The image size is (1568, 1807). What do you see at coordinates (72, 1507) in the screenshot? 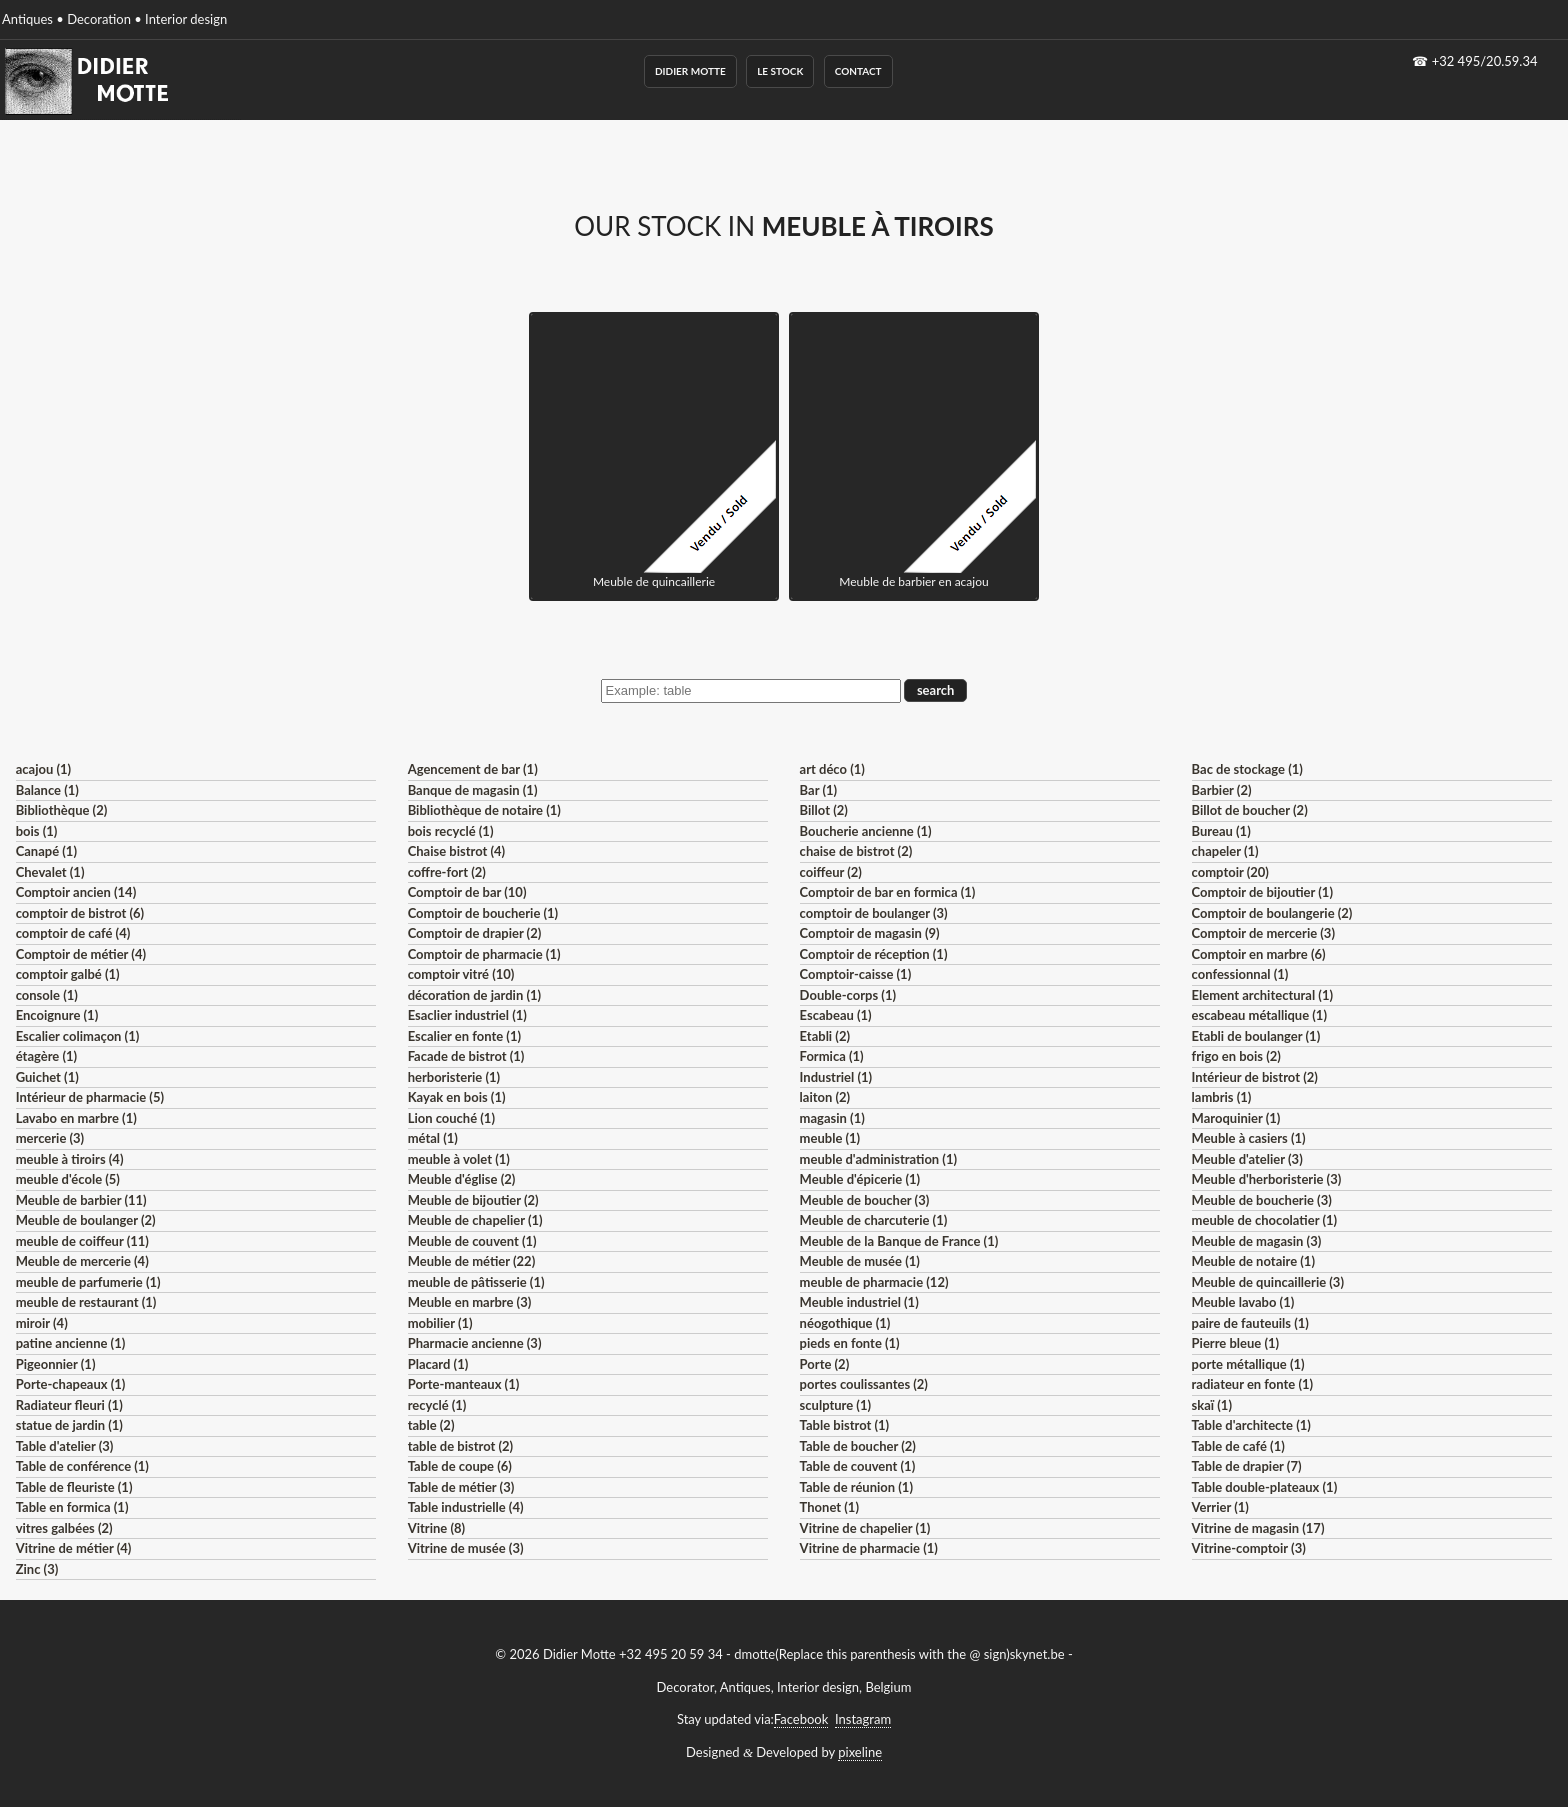
I see `Table en formica (1)` at bounding box center [72, 1507].